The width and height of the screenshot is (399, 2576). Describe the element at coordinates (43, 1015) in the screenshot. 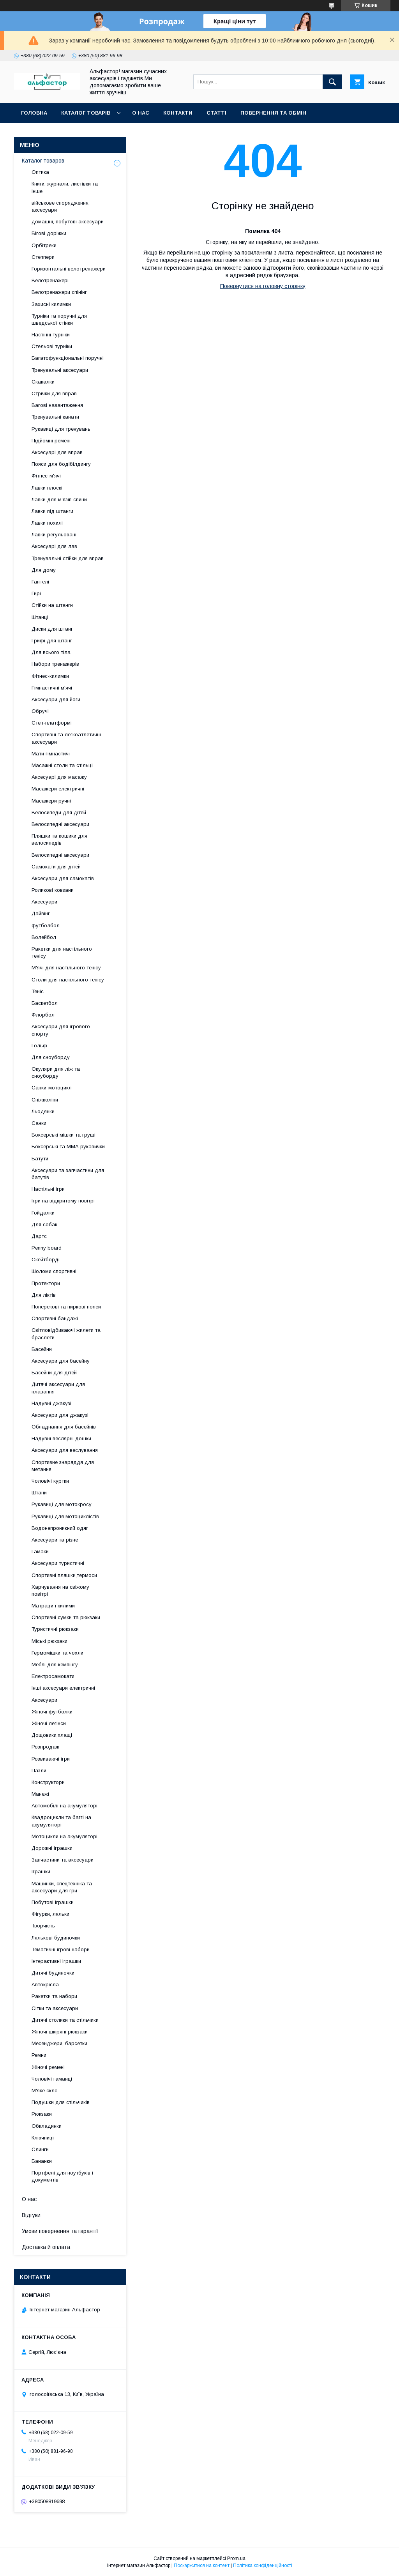

I see `Флорбол` at that location.